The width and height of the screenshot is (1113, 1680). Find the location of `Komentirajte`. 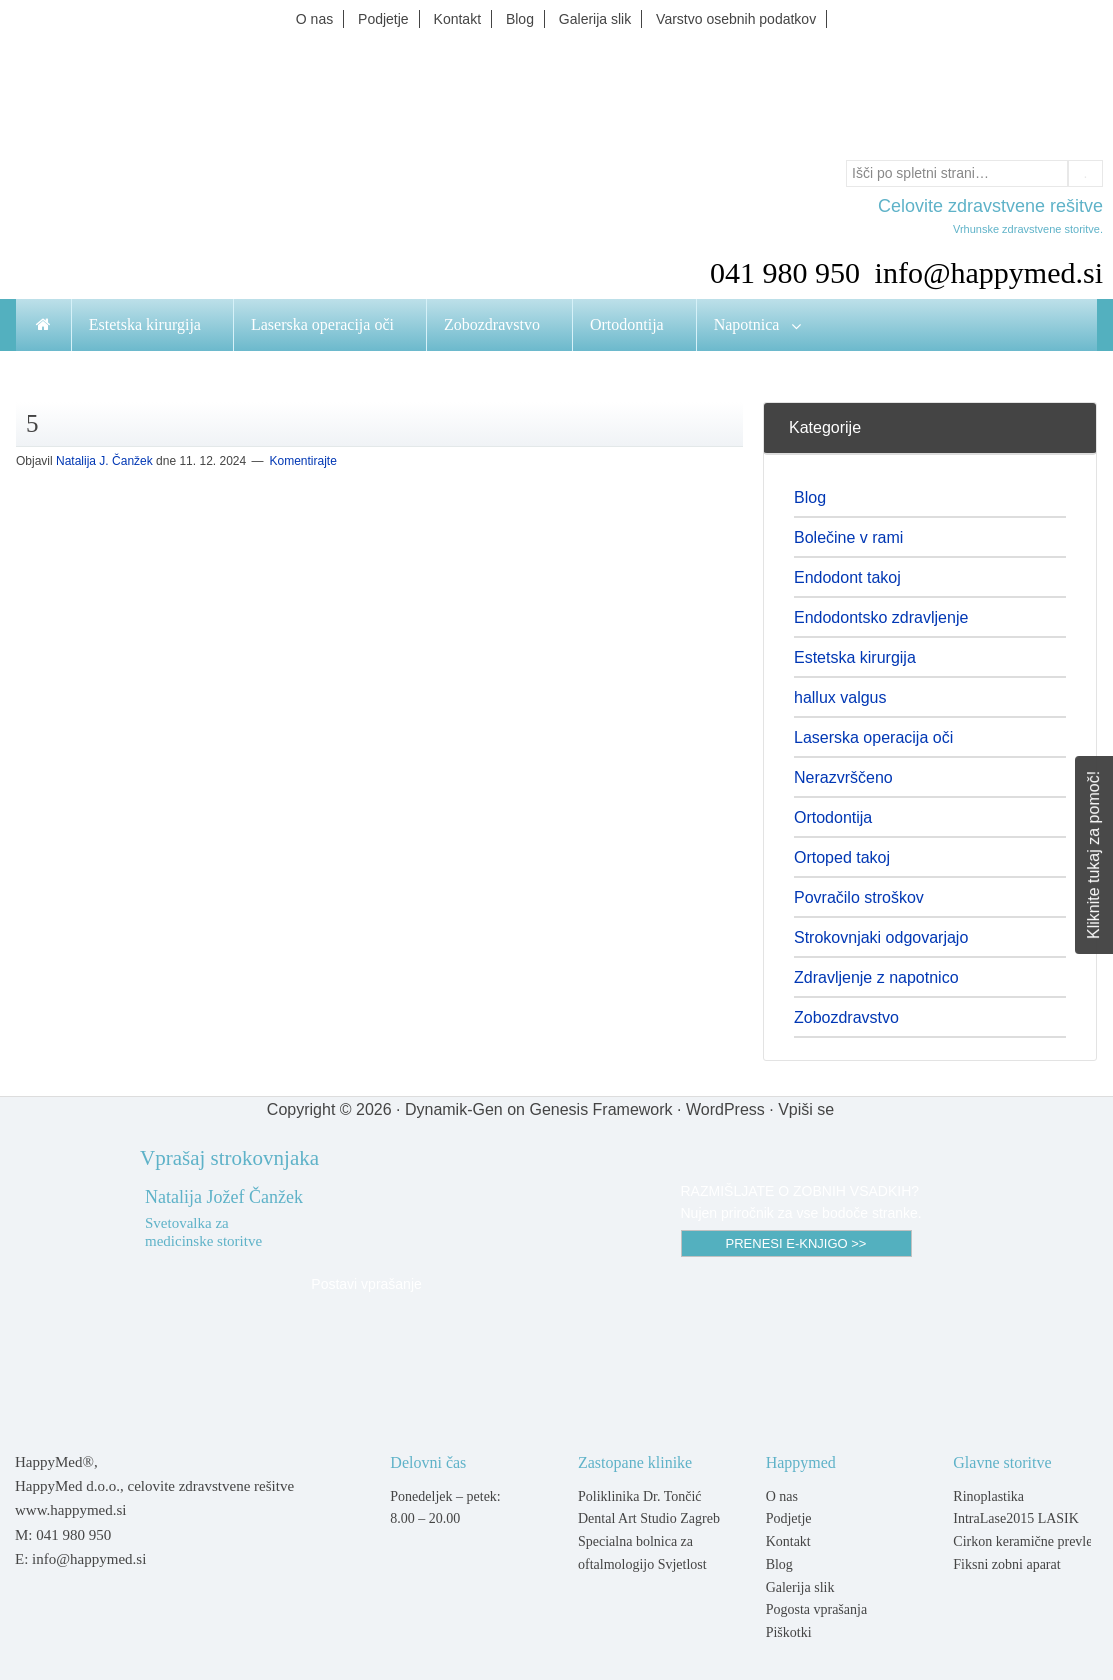

Komentirajte is located at coordinates (303, 461).